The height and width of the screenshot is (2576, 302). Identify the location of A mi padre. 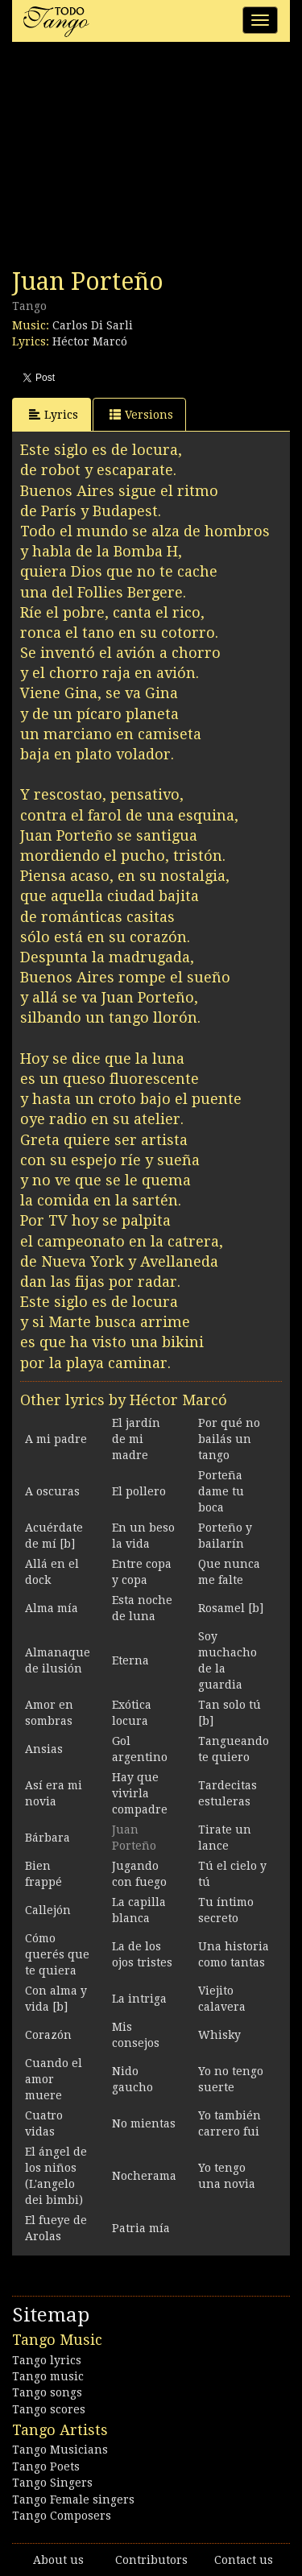
(56, 1439).